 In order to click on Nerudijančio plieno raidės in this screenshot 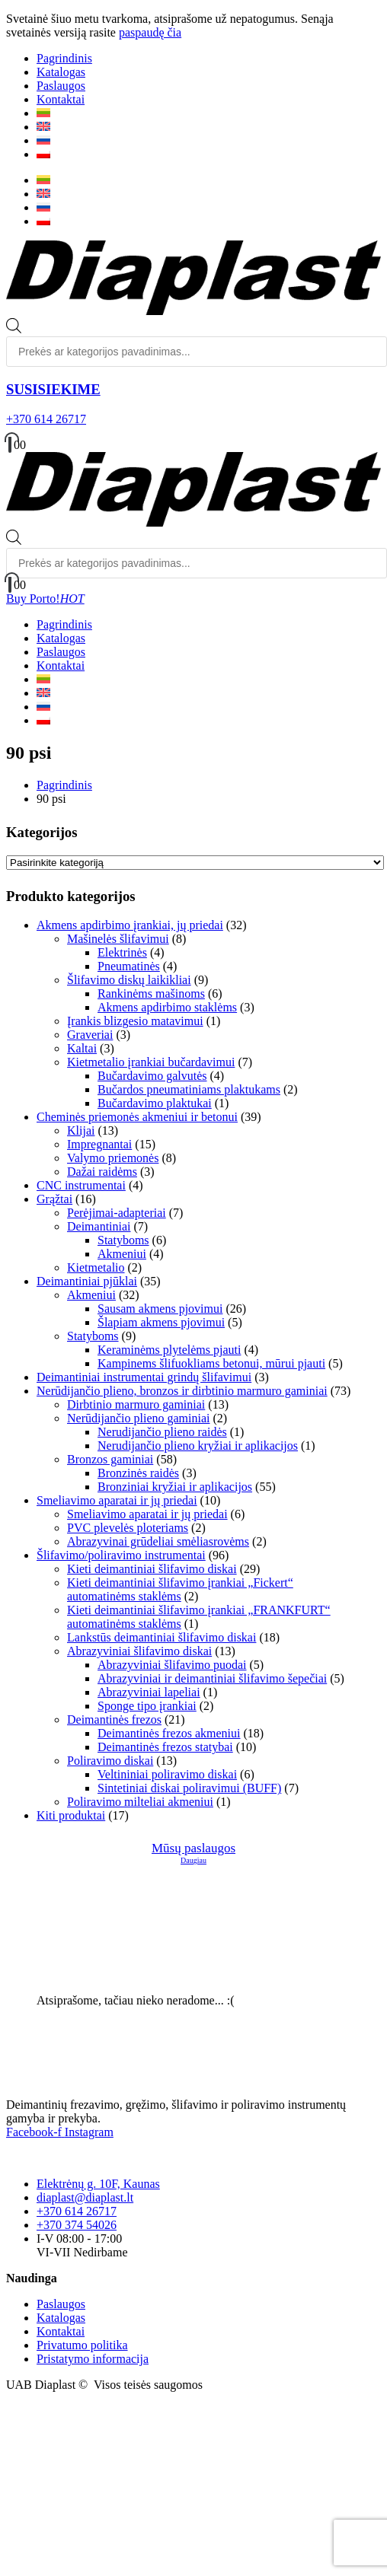, I will do `click(162, 1431)`.